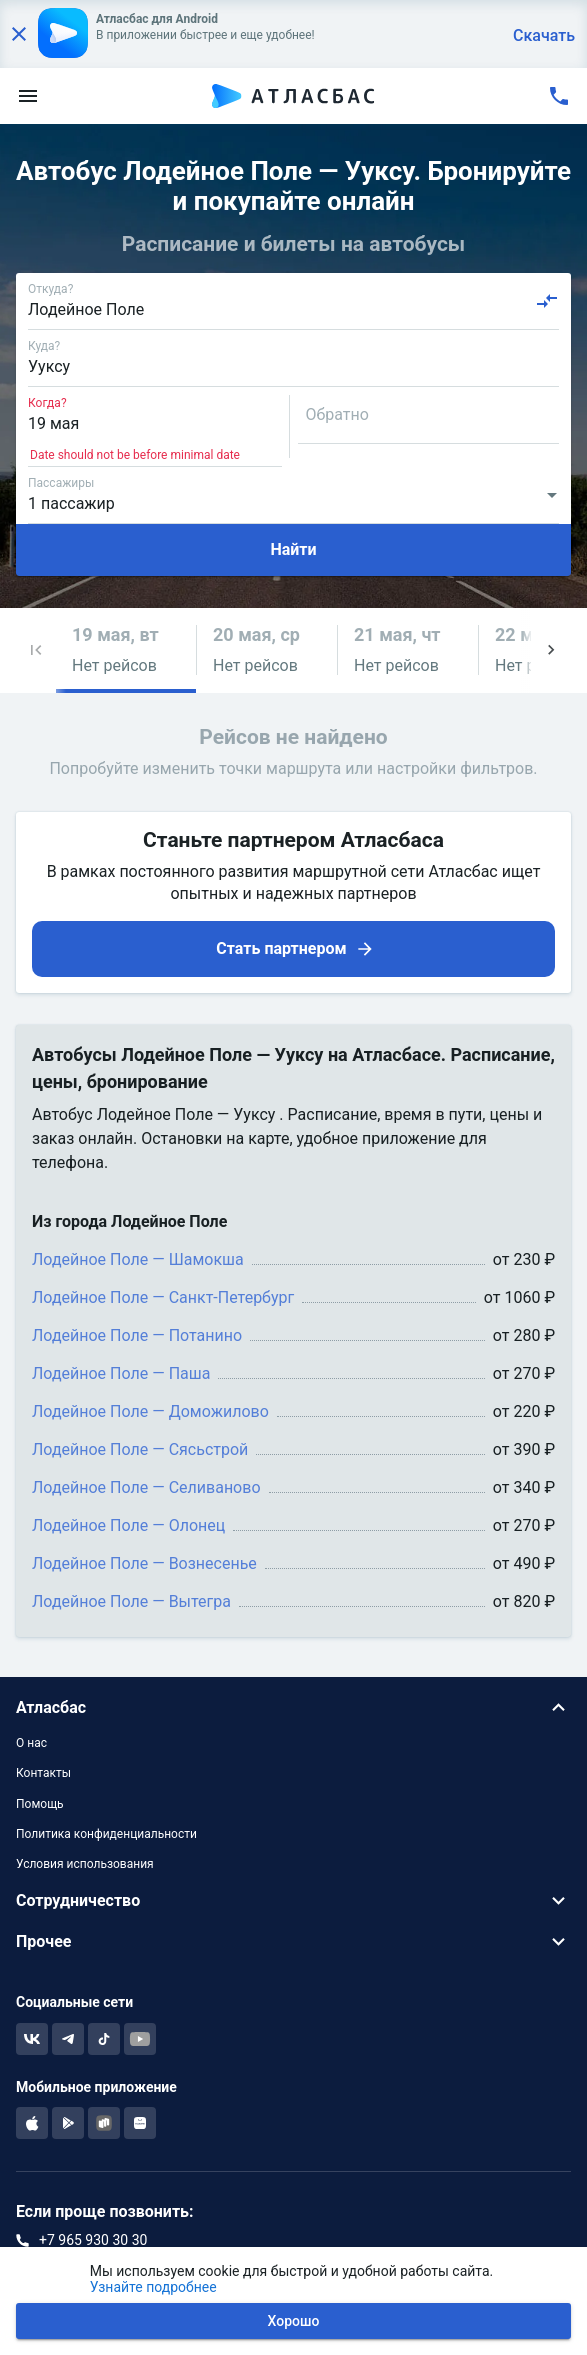  What do you see at coordinates (138, 1259) in the screenshot?
I see `Лодейное Поле — Шамокша` at bounding box center [138, 1259].